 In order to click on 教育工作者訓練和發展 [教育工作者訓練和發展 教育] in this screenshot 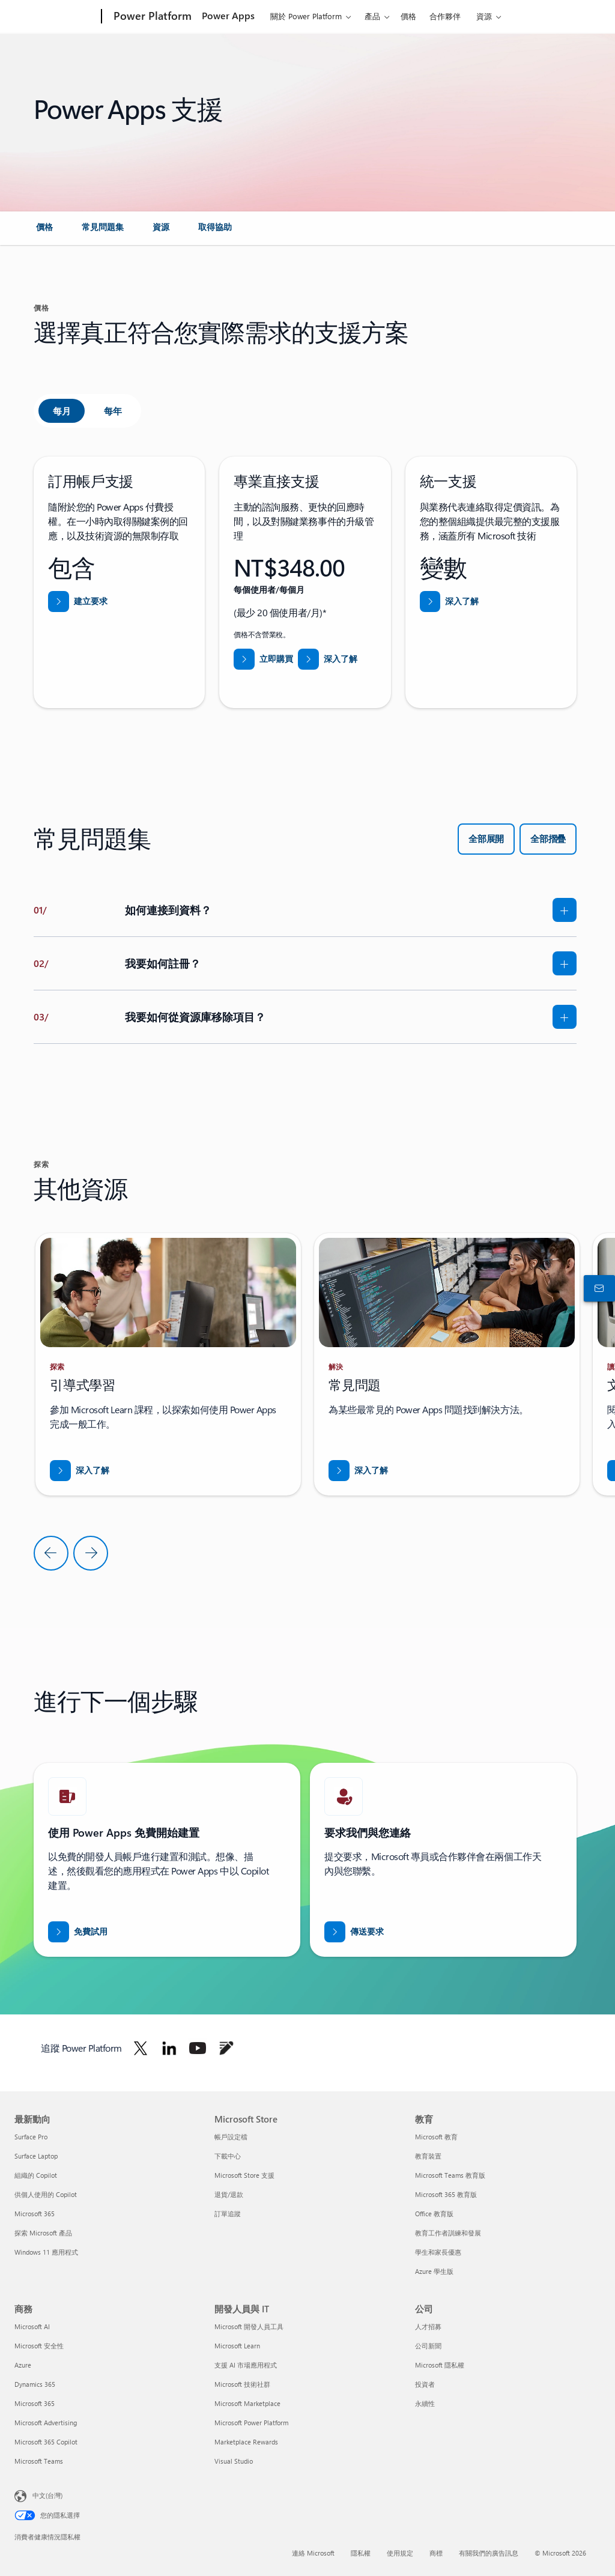, I will do `click(448, 2232)`.